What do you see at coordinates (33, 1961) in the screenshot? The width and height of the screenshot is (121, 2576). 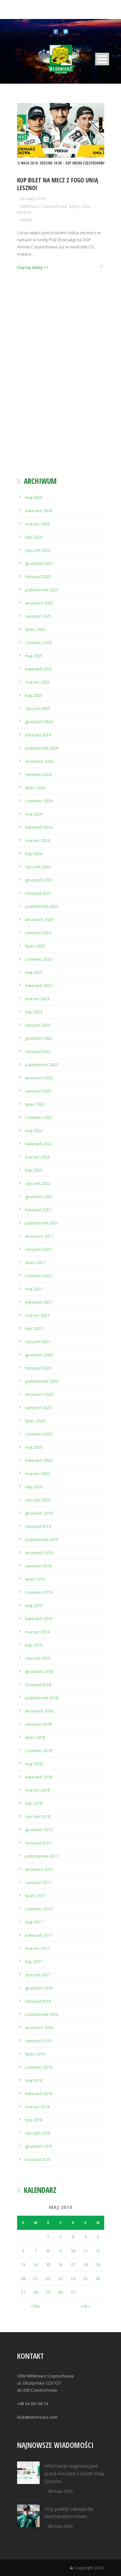 I see `luty 2017` at bounding box center [33, 1961].